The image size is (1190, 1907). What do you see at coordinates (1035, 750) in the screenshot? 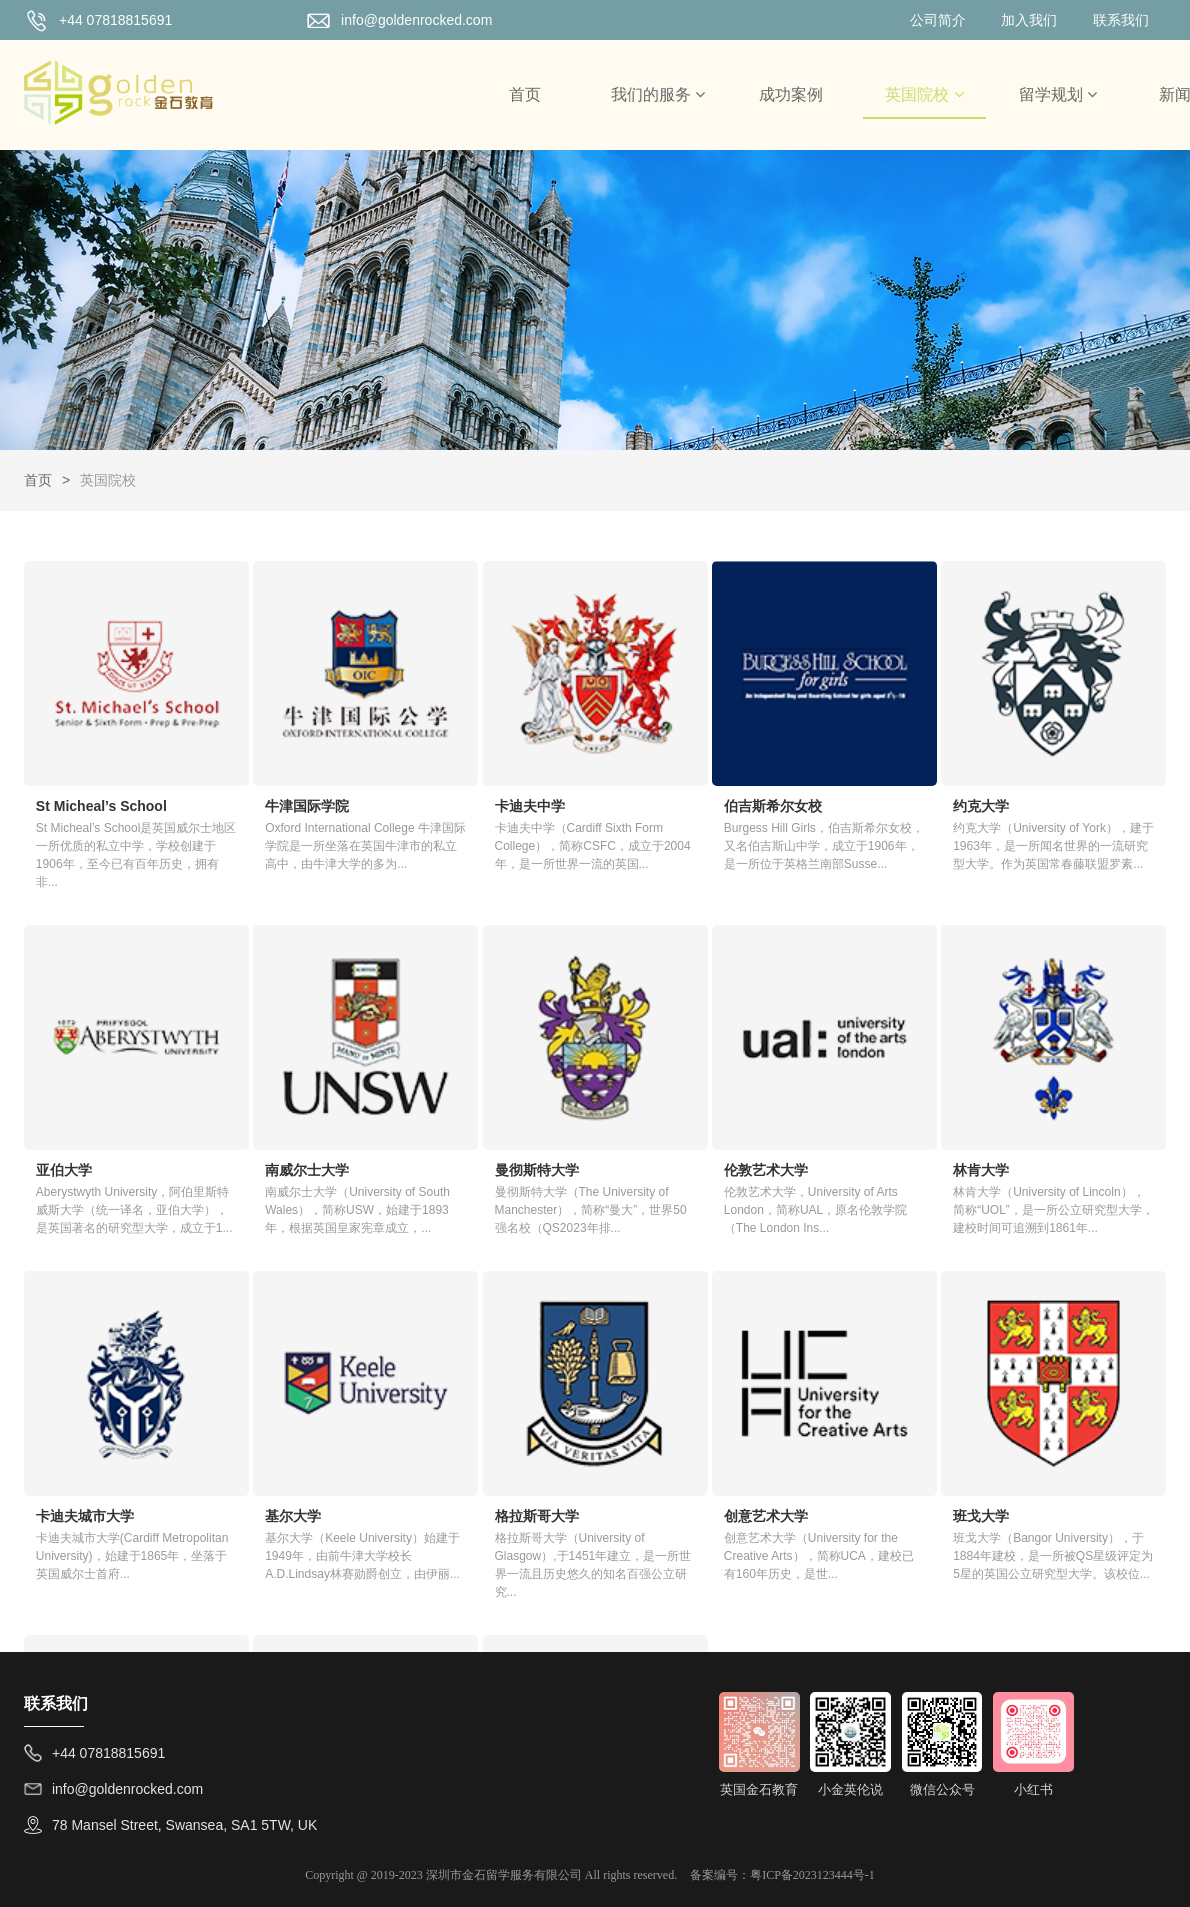
I see `亚伯大学` at bounding box center [1035, 750].